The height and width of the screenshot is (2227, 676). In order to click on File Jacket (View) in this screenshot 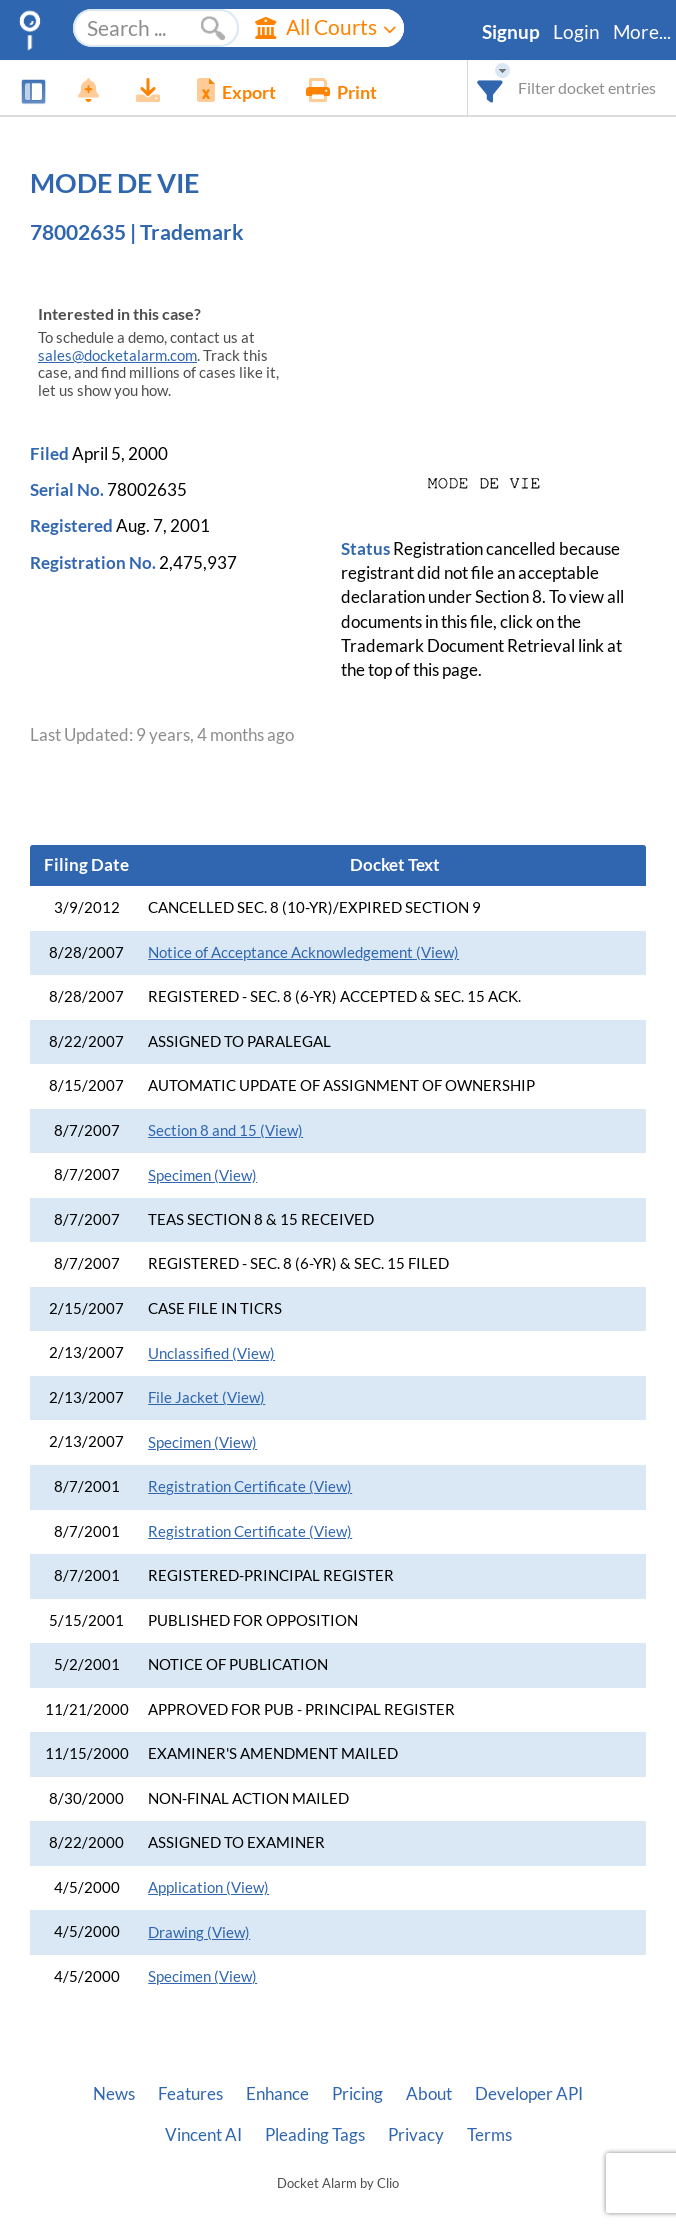, I will do `click(206, 1397)`.